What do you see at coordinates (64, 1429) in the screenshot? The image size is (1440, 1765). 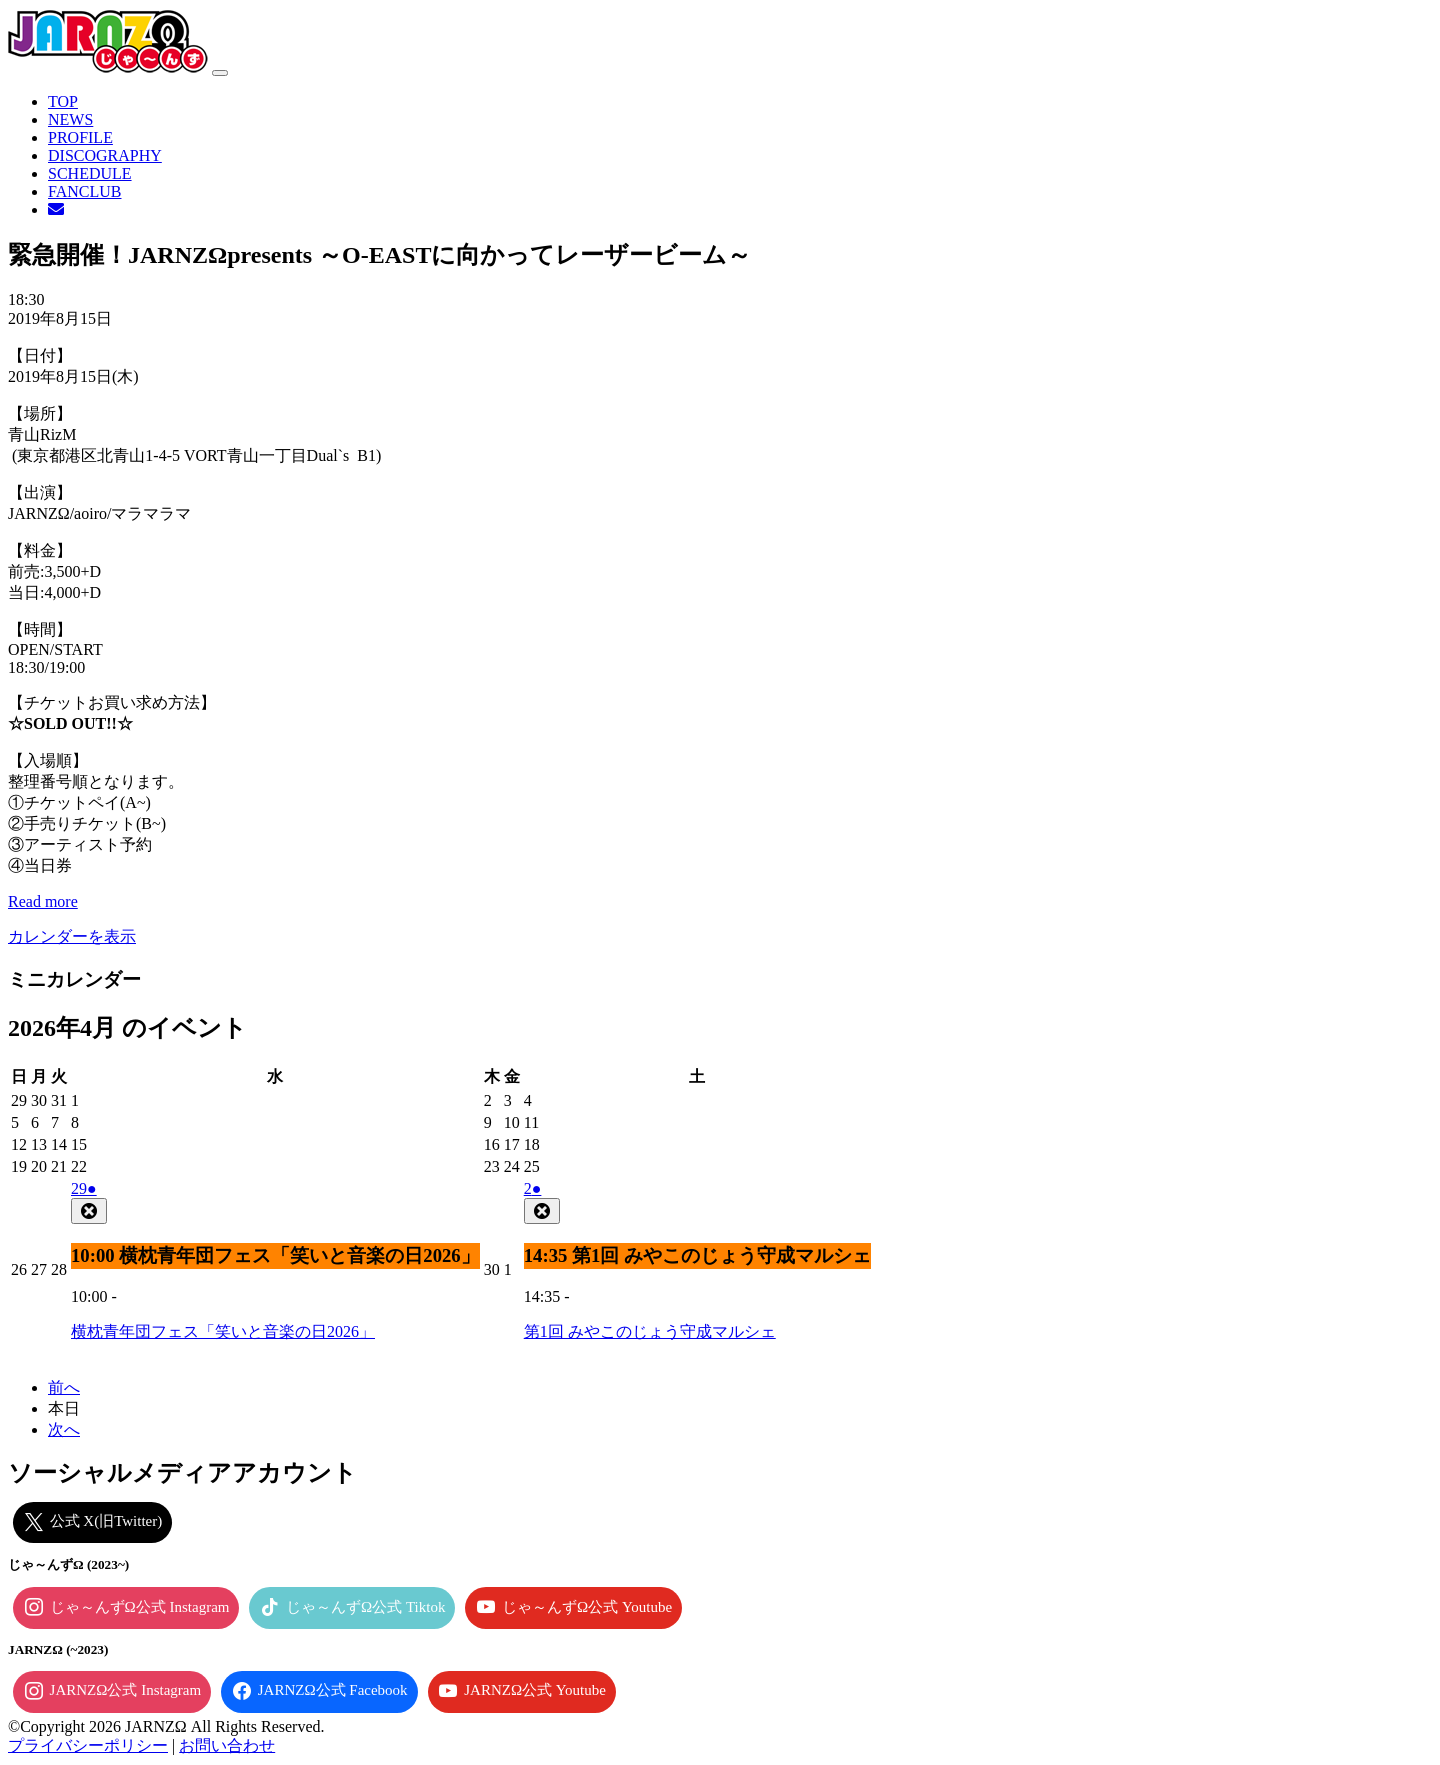 I see `次へ` at bounding box center [64, 1429].